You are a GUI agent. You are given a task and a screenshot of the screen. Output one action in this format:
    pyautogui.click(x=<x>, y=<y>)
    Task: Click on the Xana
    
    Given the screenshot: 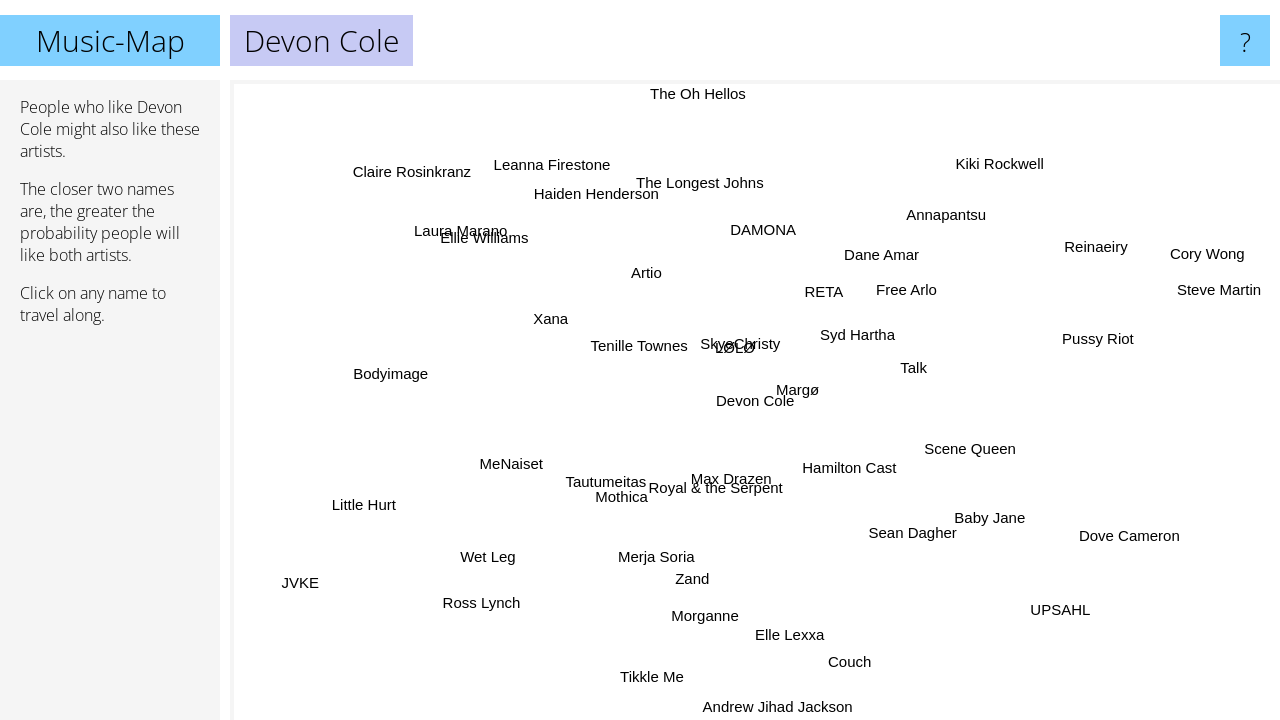 What is the action you would take?
    pyautogui.click(x=558, y=312)
    